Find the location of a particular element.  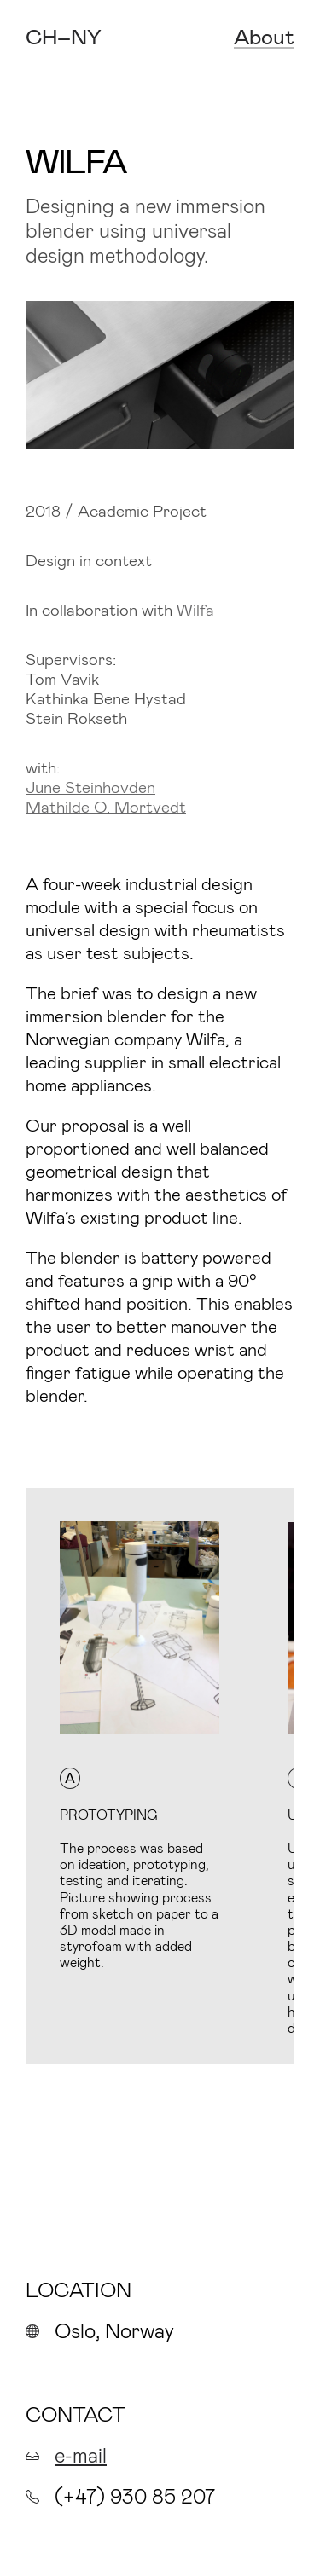

e-mail is located at coordinates (81, 2454).